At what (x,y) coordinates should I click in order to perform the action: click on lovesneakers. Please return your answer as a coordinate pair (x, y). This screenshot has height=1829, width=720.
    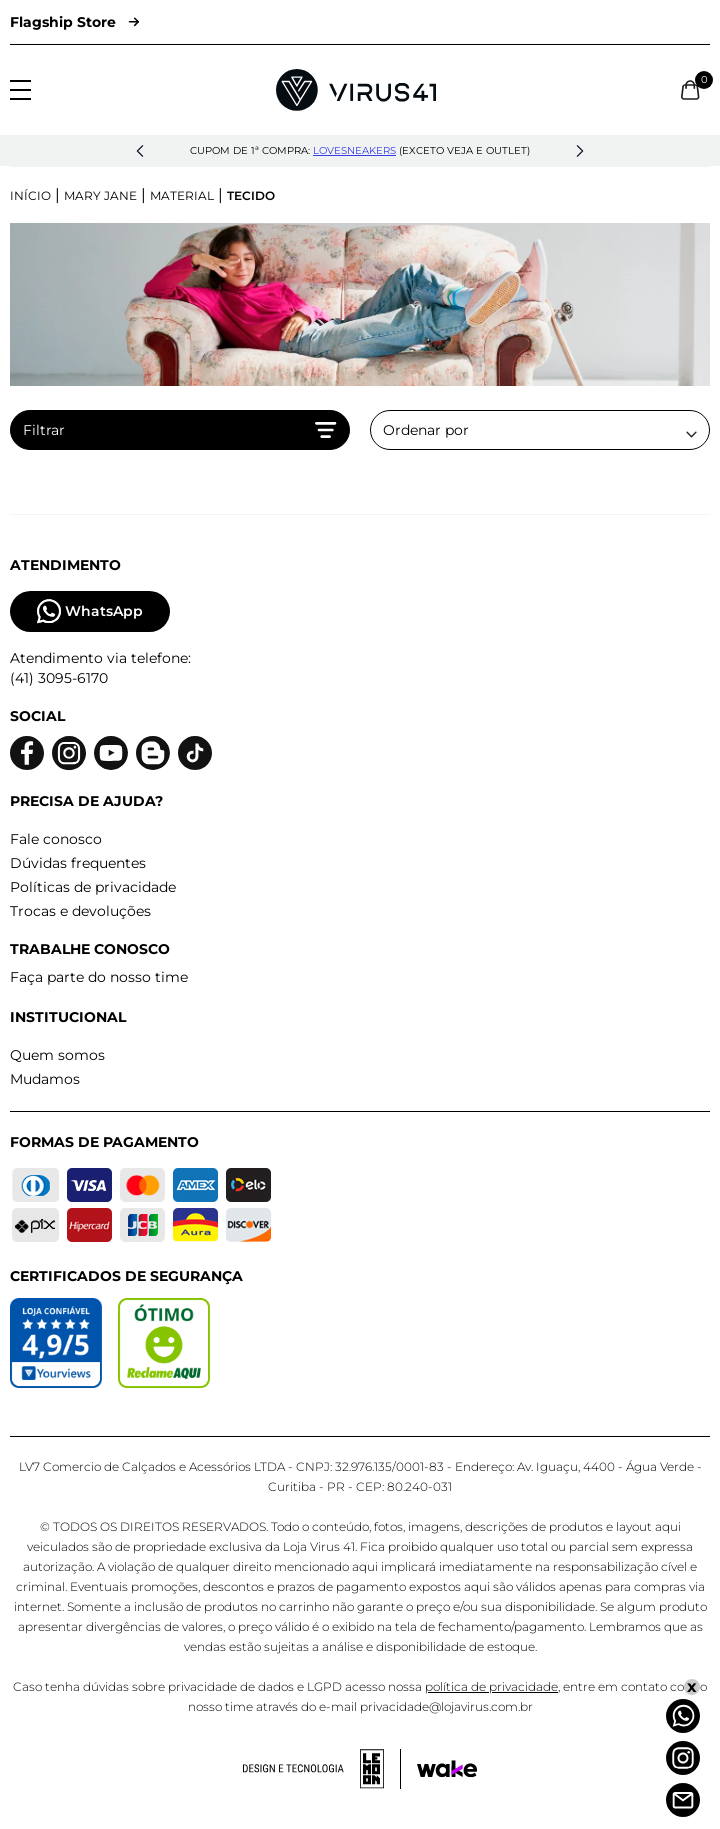
    Looking at the image, I should click on (354, 150).